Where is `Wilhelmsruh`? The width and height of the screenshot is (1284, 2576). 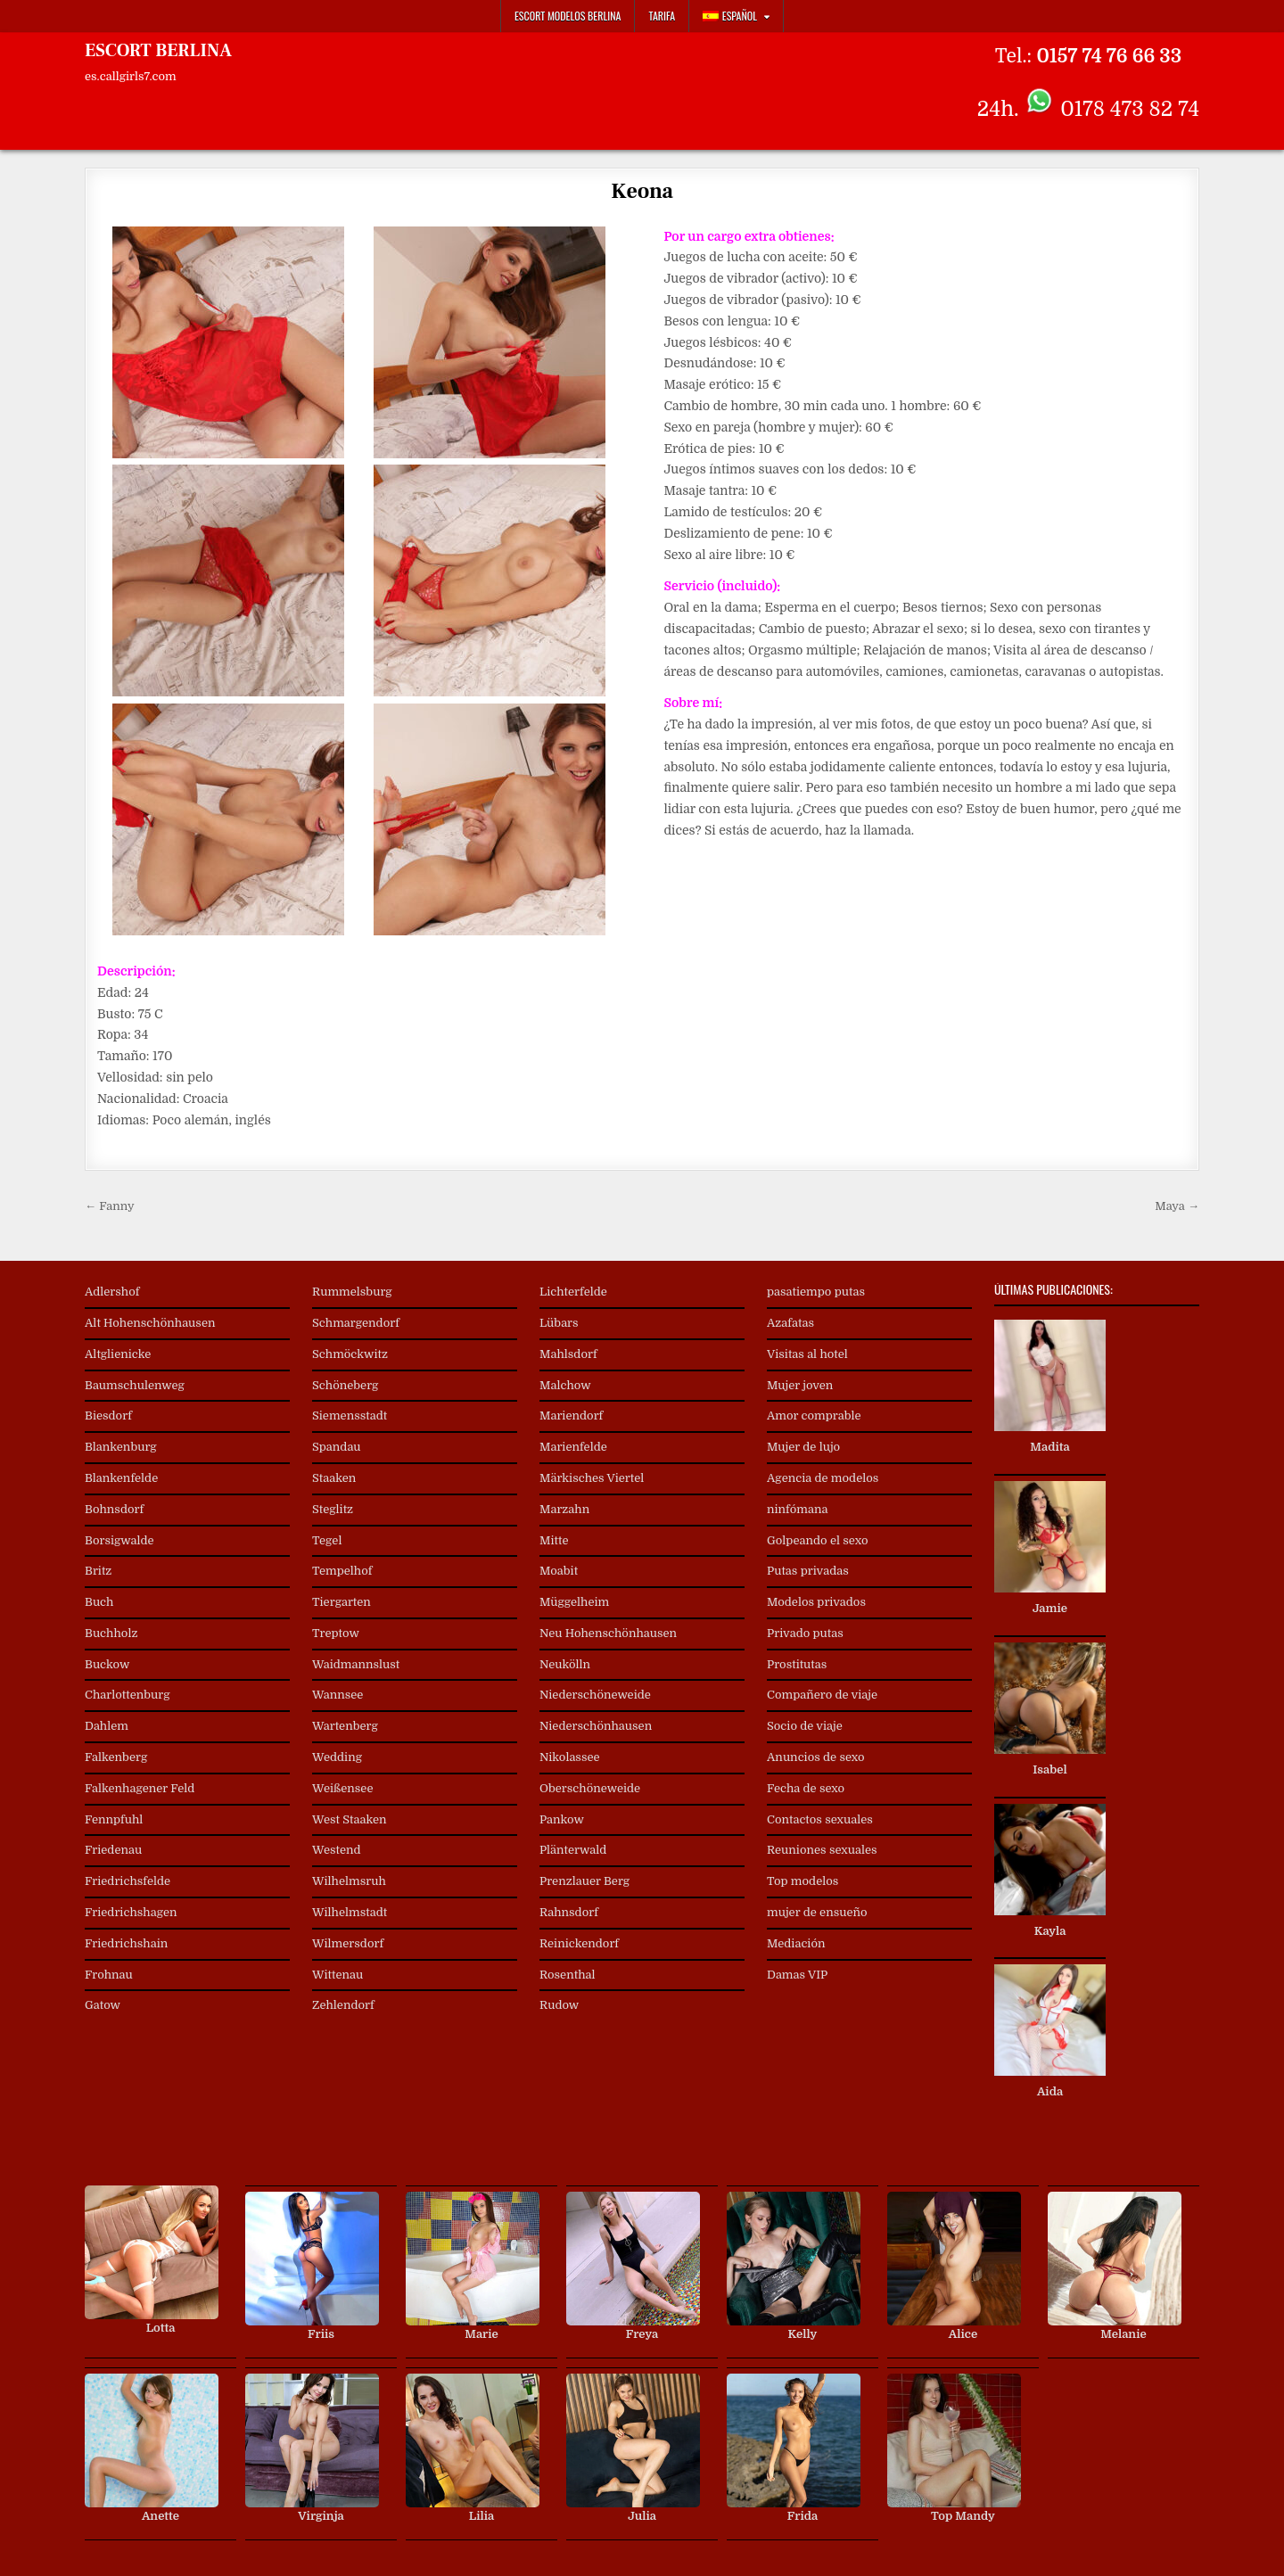 Wilhelmsruh is located at coordinates (349, 1881).